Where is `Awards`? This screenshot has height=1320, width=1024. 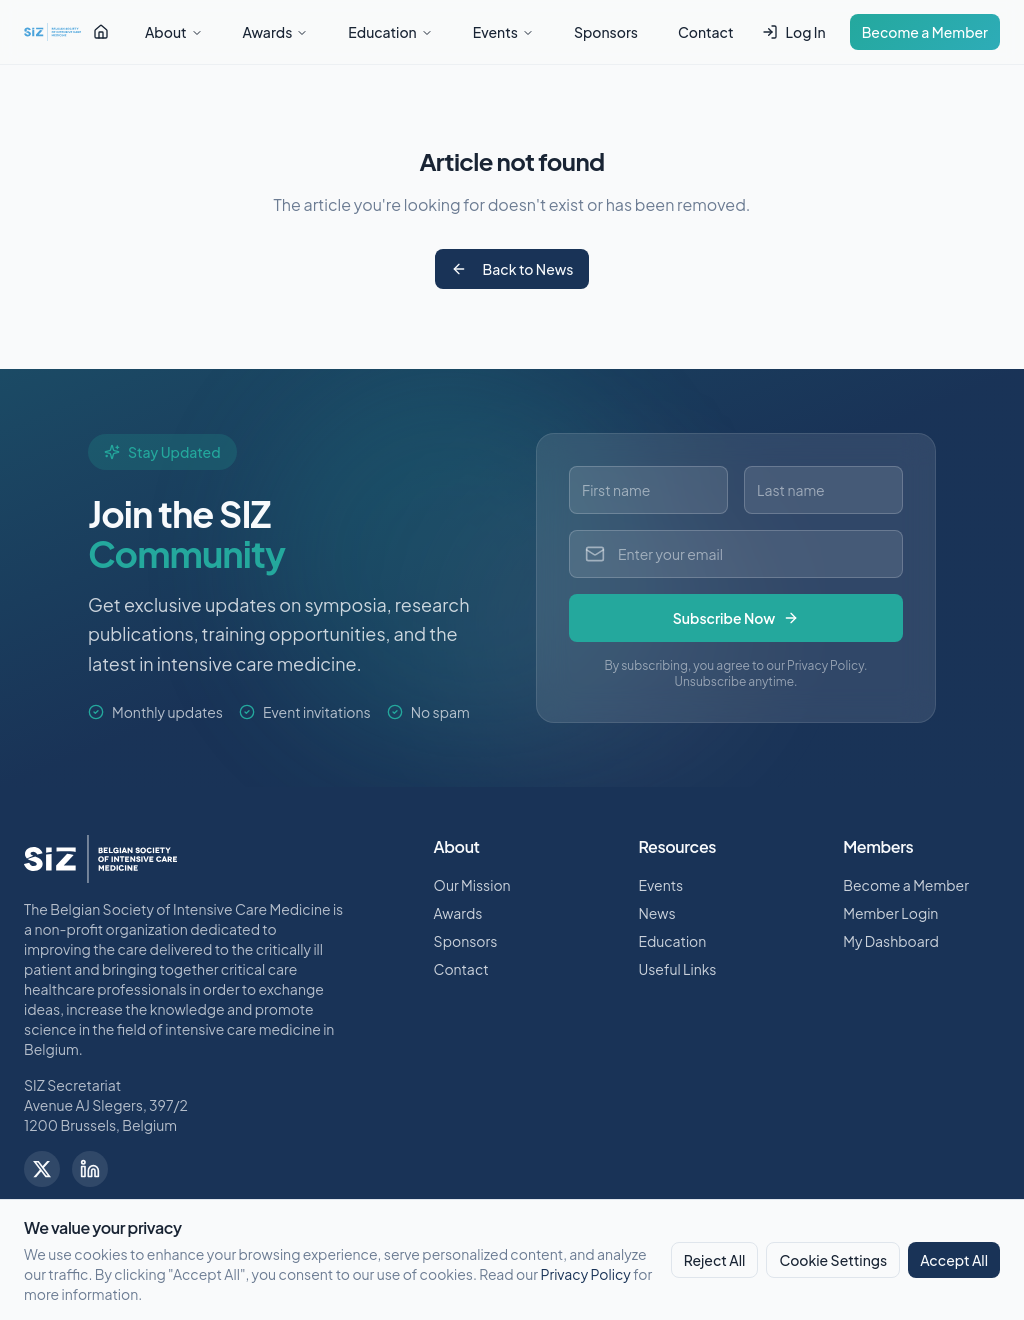 Awards is located at coordinates (276, 32).